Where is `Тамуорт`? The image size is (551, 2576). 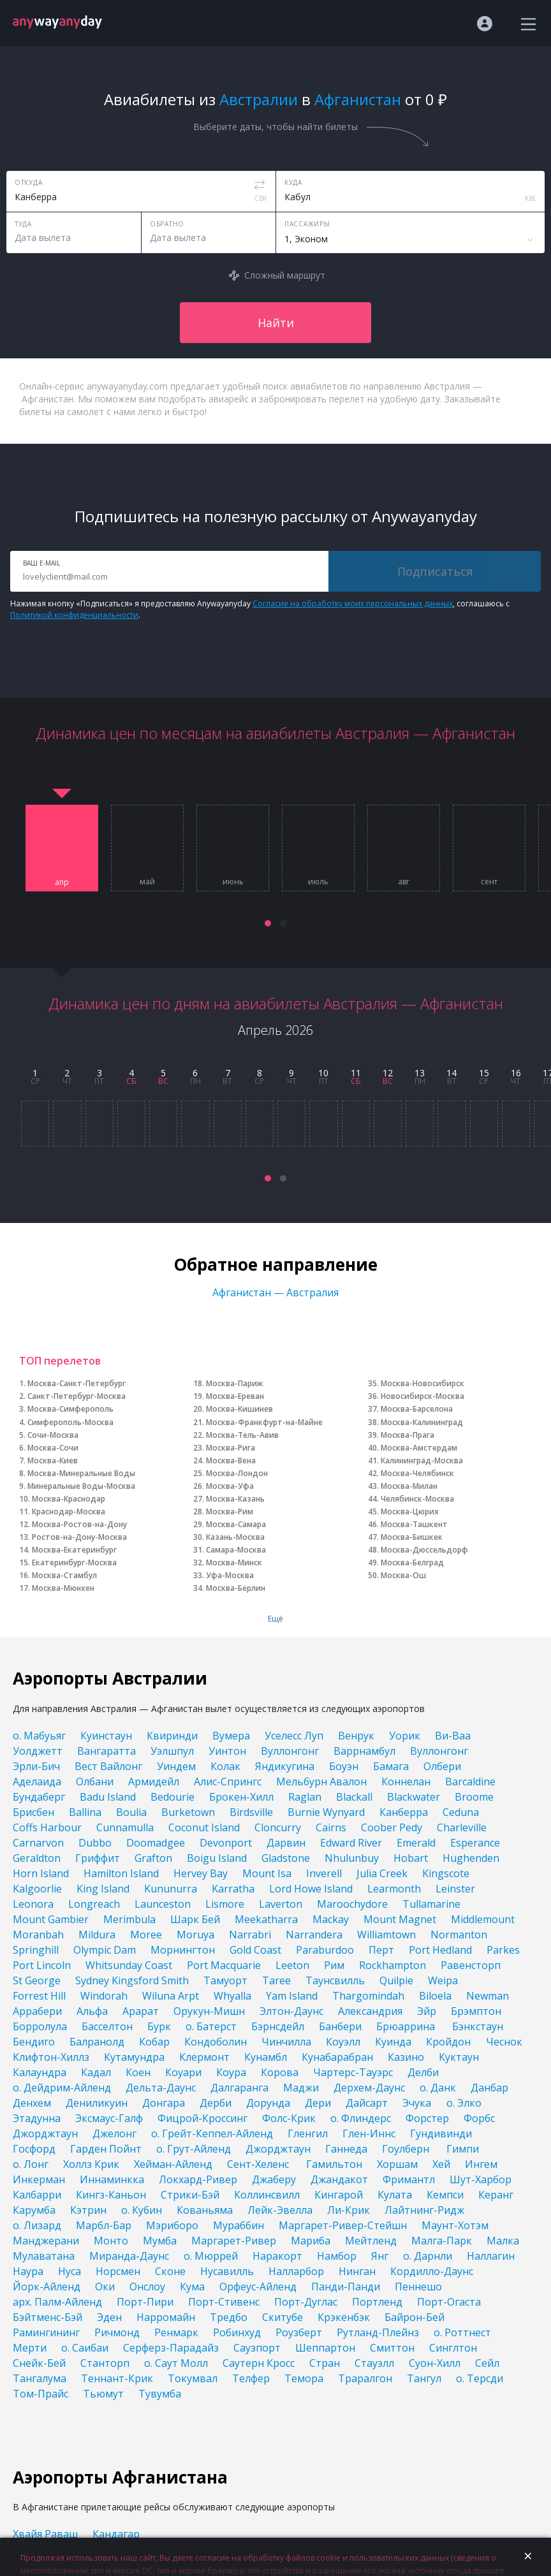 Тамуорт is located at coordinates (225, 1980).